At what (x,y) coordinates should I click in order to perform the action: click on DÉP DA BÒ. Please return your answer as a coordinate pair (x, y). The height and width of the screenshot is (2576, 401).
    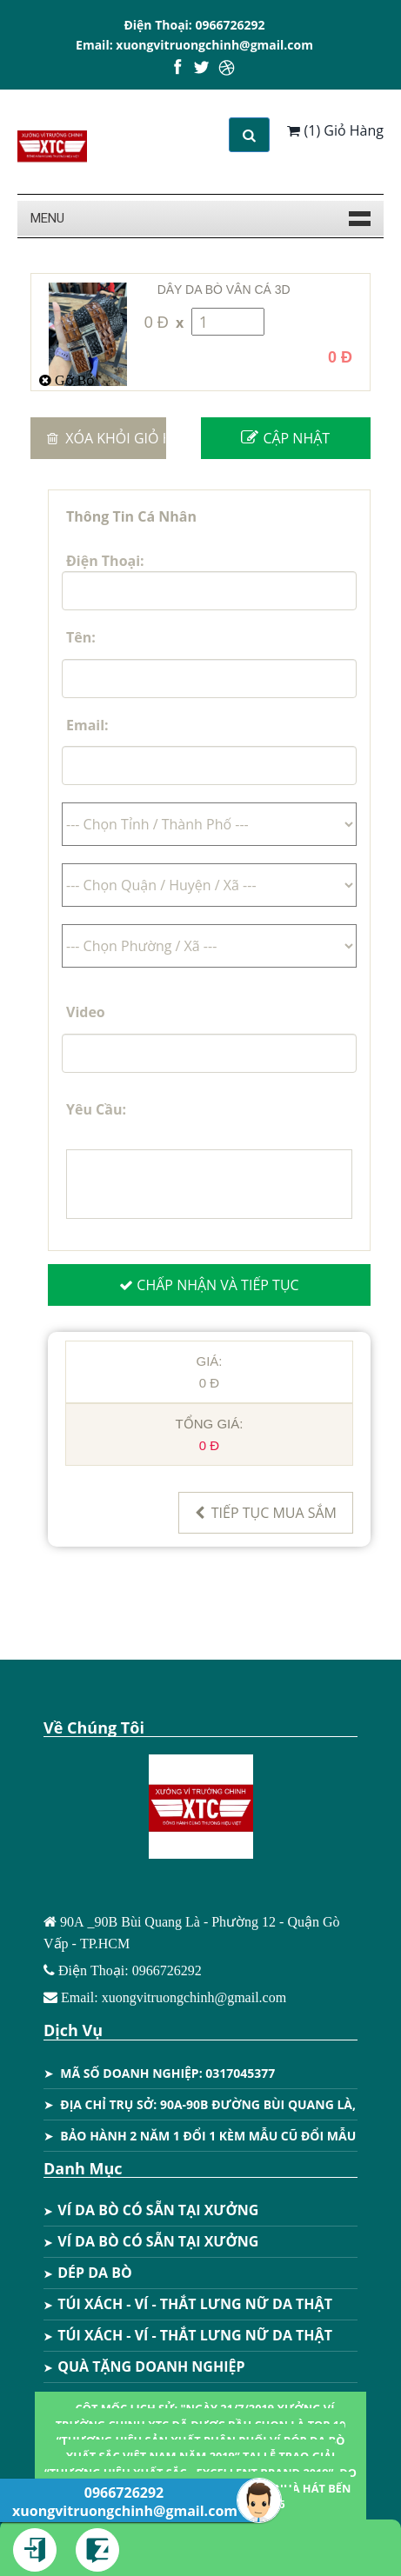
    Looking at the image, I should click on (87, 2272).